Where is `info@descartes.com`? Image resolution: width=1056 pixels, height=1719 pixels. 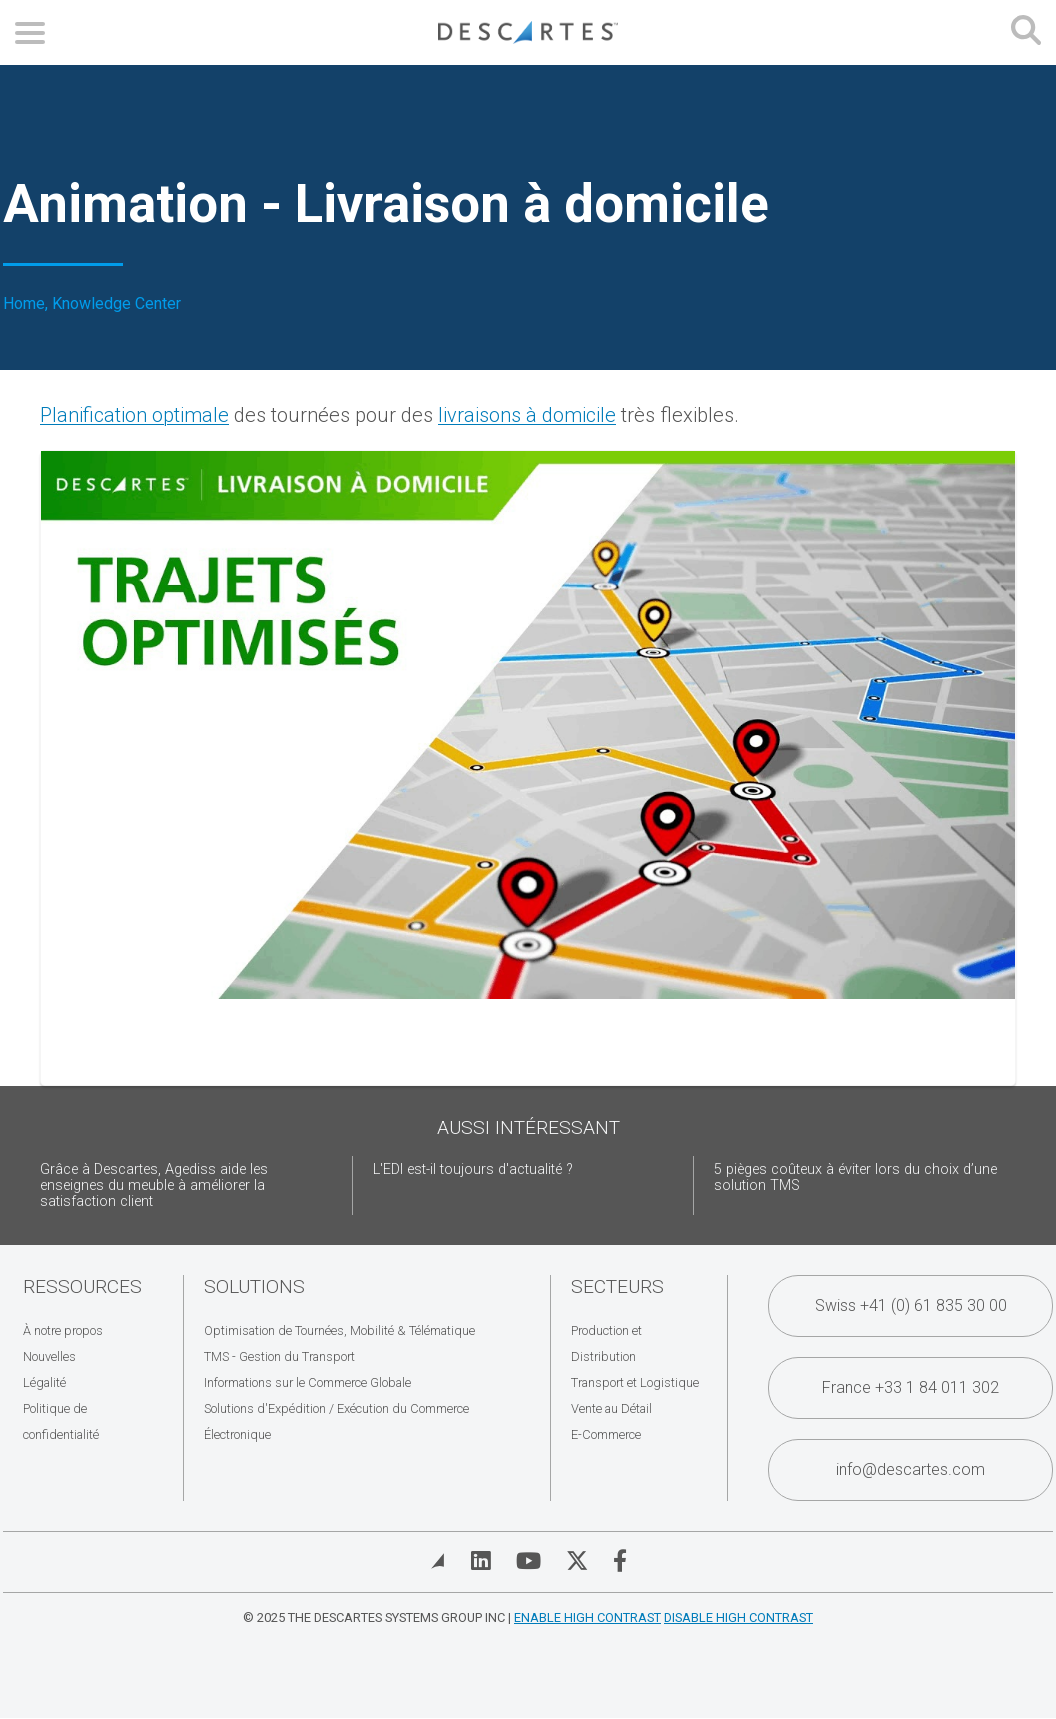 info@descartes.com is located at coordinates (910, 1469).